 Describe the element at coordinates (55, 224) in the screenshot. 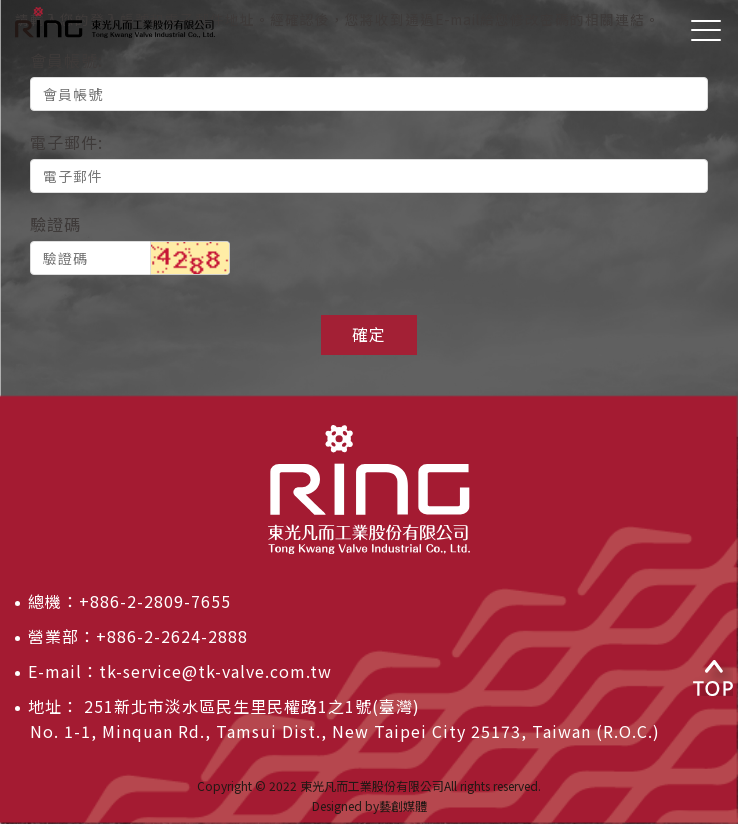

I see `驗證碼` at that location.